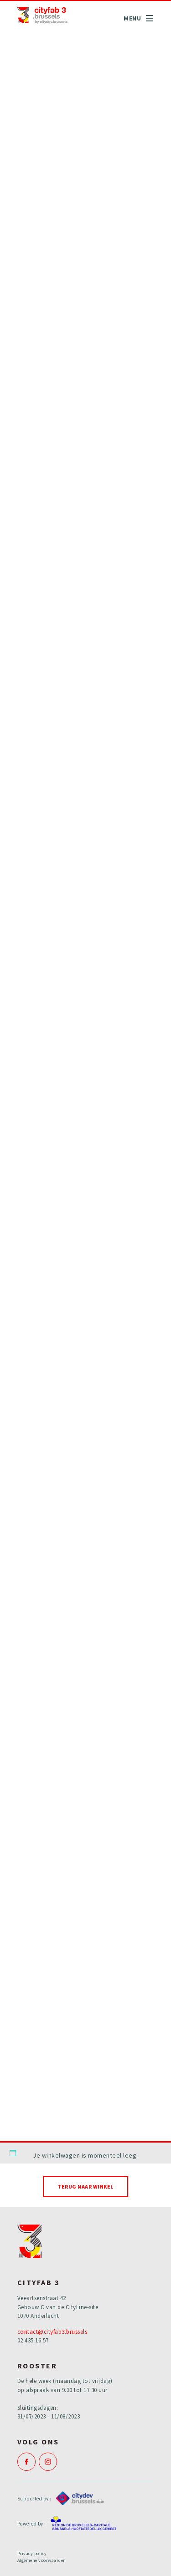 This screenshot has height=2576, width=171. I want to click on Privacy policy, so click(32, 2553).